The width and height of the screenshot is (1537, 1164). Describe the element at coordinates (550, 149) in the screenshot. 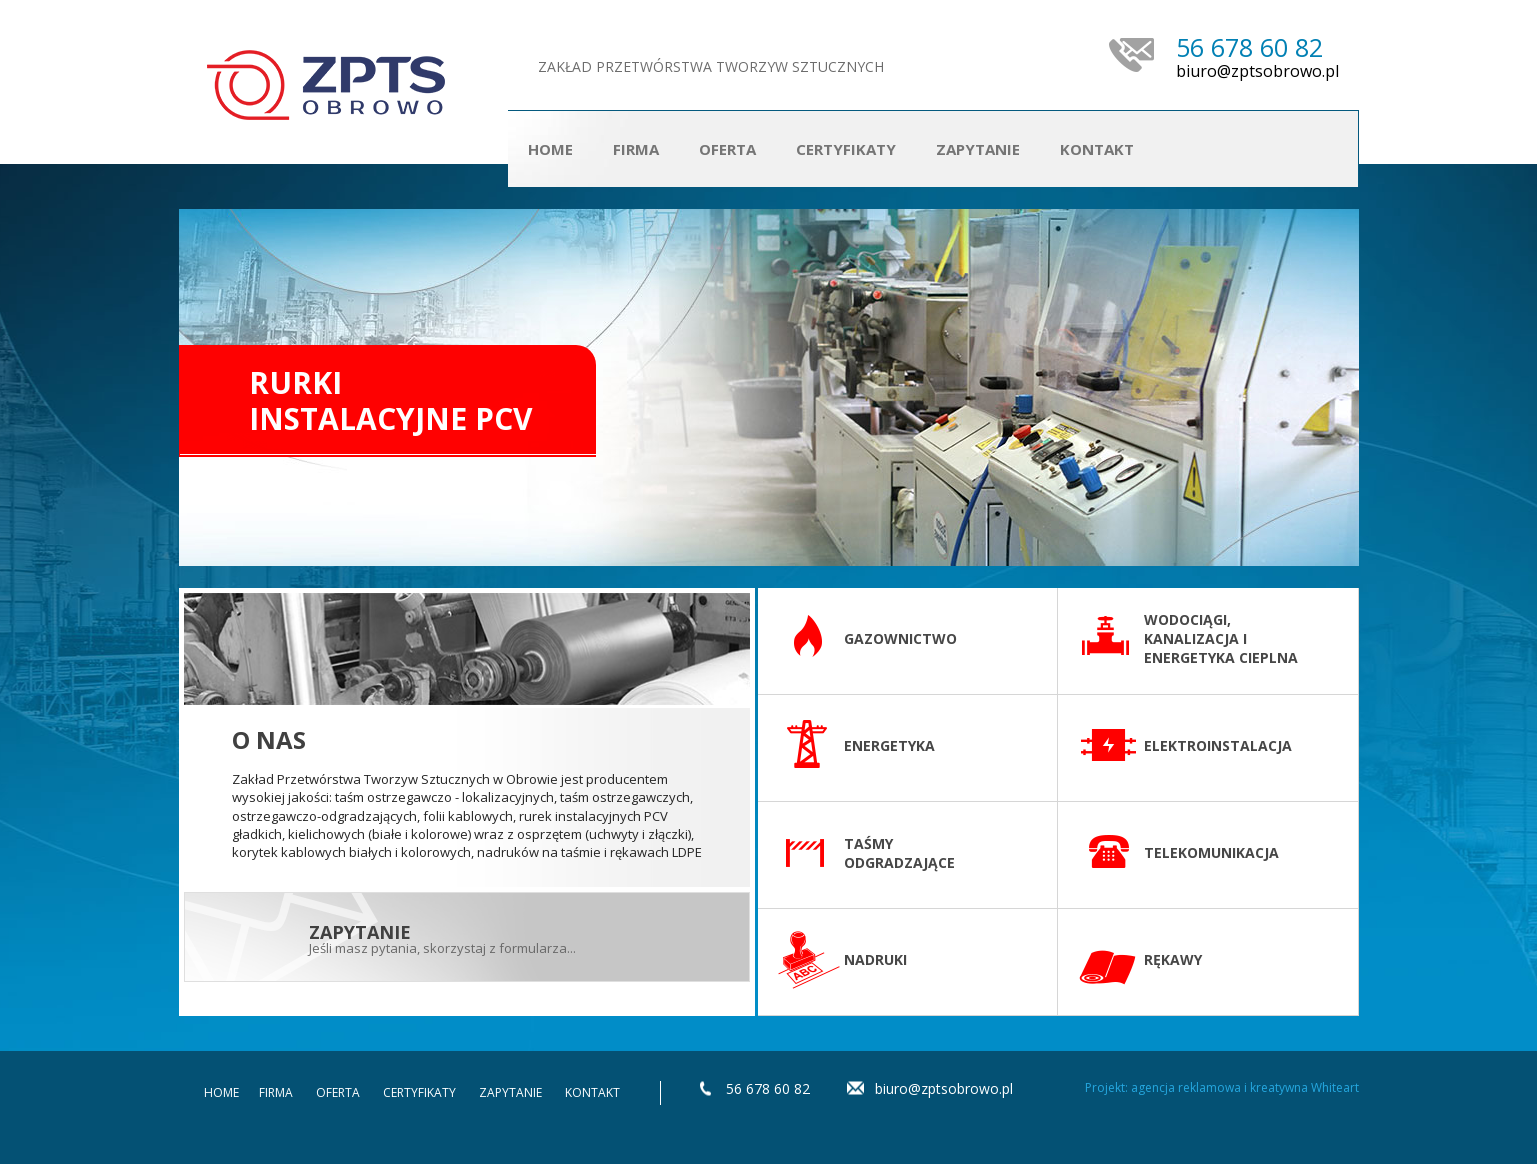

I see `Home` at that location.